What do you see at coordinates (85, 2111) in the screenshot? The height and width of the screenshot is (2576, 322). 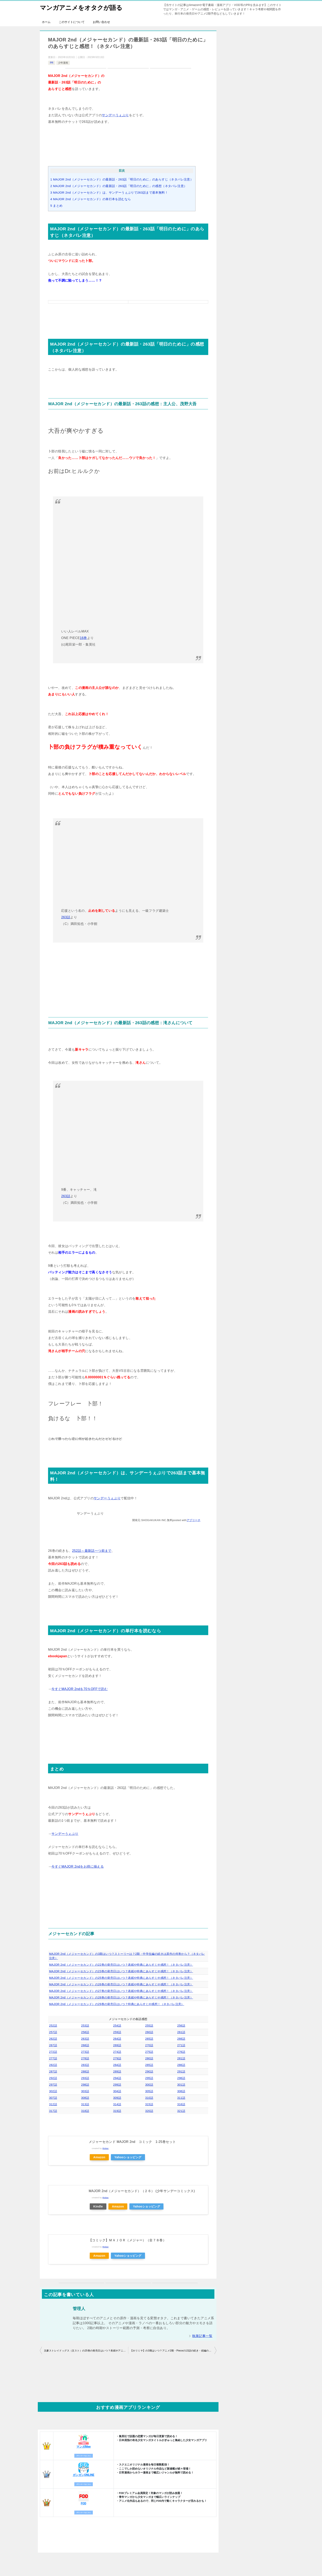 I see `318話` at bounding box center [85, 2111].